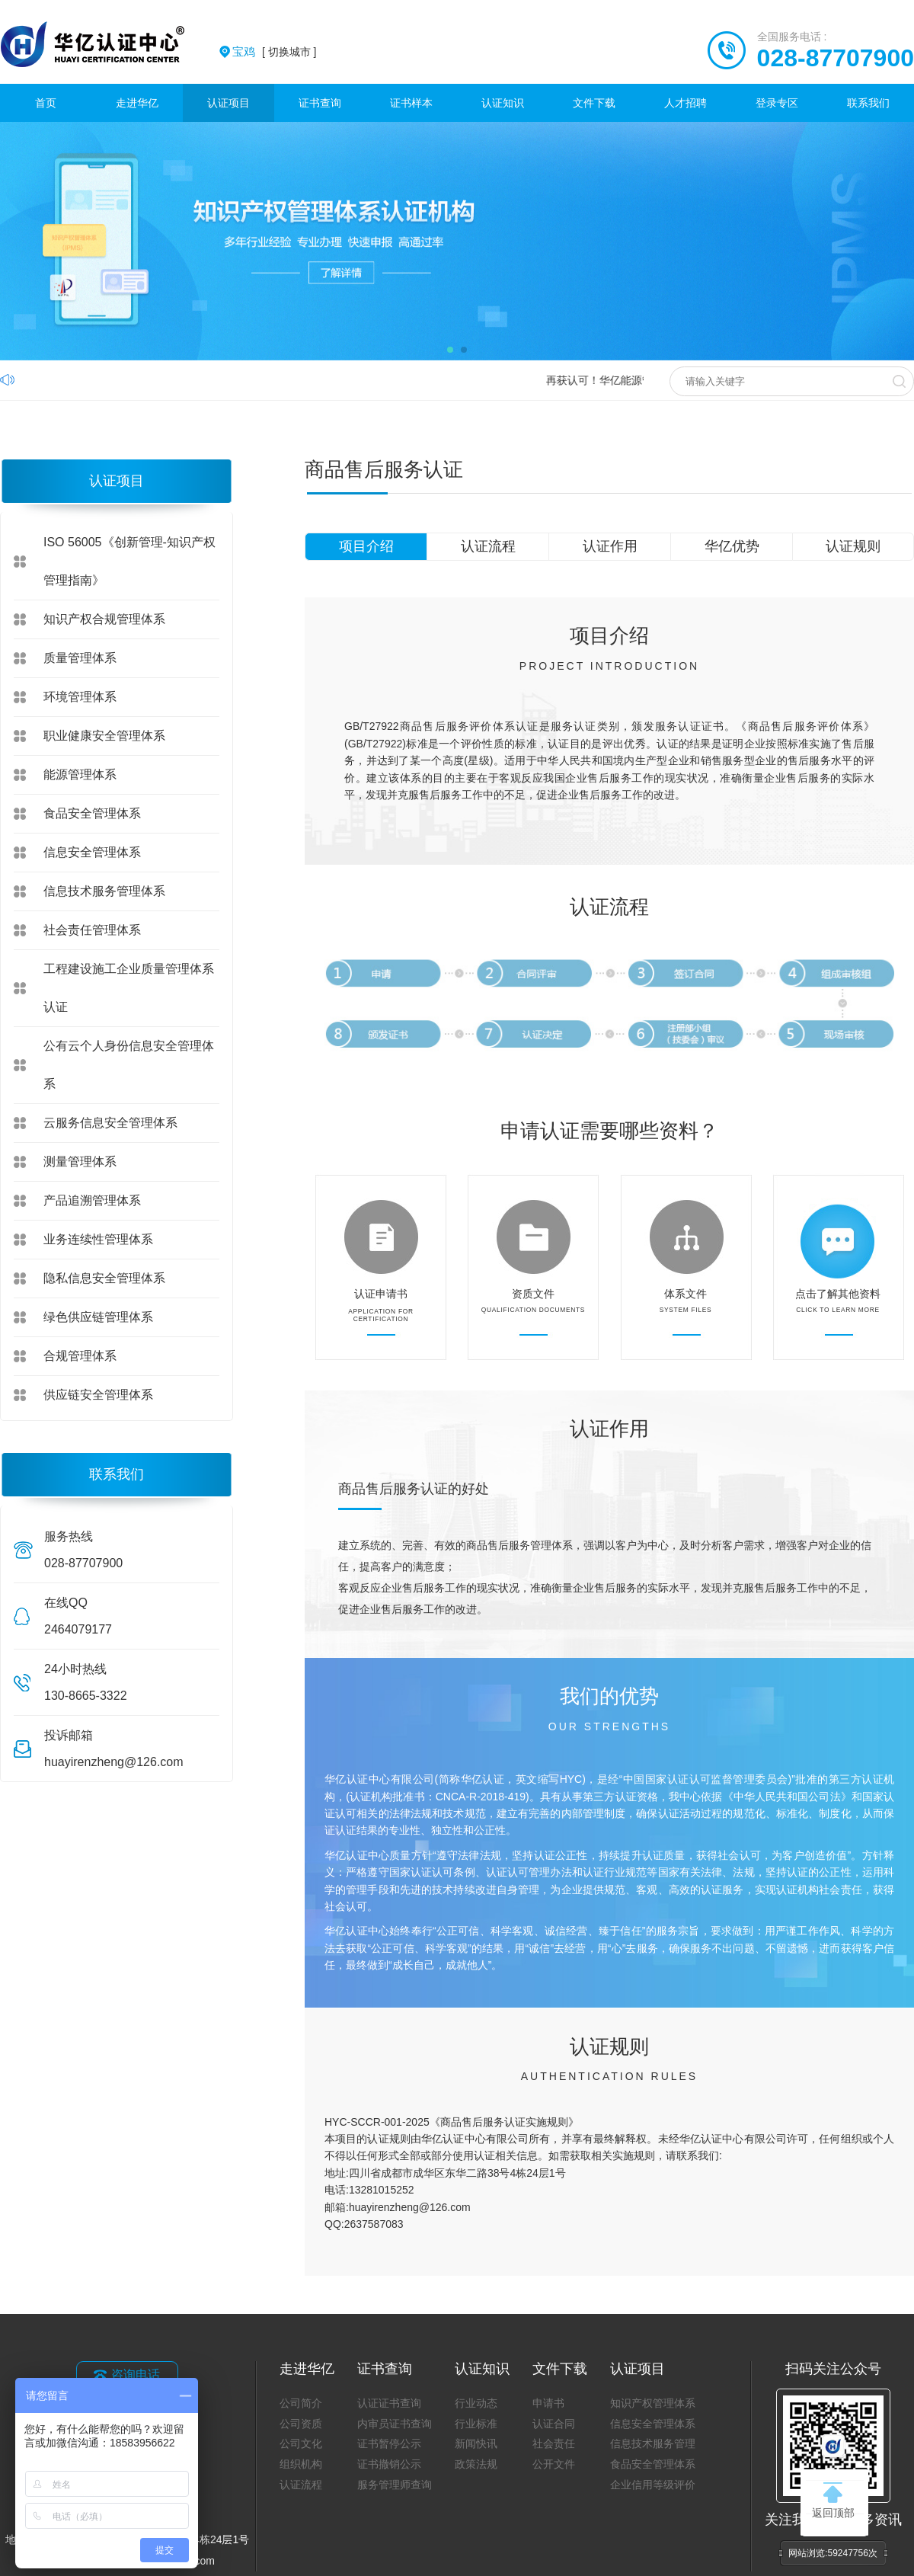 The image size is (914, 2576). I want to click on 028-87707900, so click(835, 58).